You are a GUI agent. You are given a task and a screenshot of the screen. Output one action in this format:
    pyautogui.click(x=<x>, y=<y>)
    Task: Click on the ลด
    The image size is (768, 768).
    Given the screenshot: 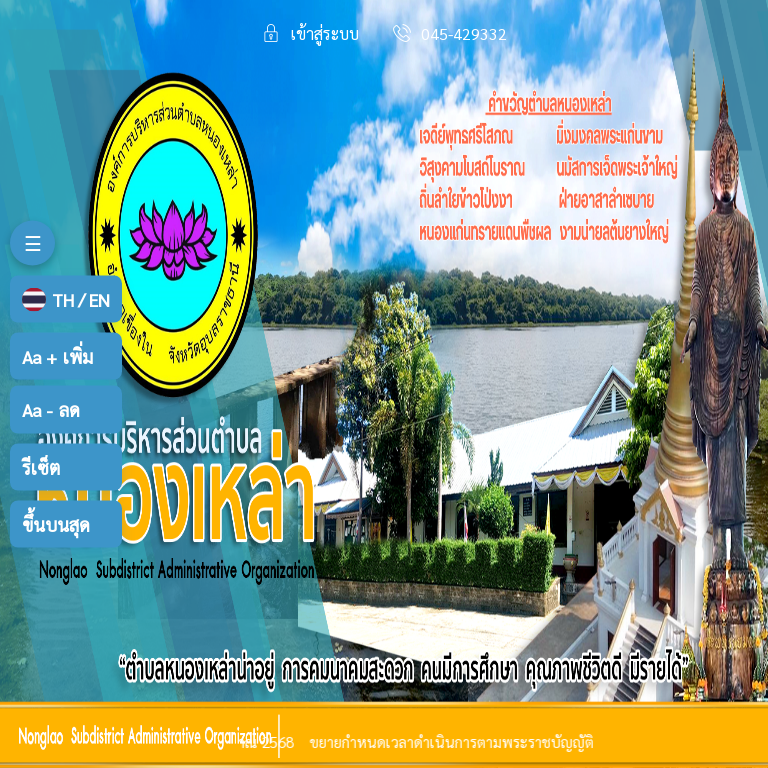 What is the action you would take?
    pyautogui.click(x=51, y=409)
    